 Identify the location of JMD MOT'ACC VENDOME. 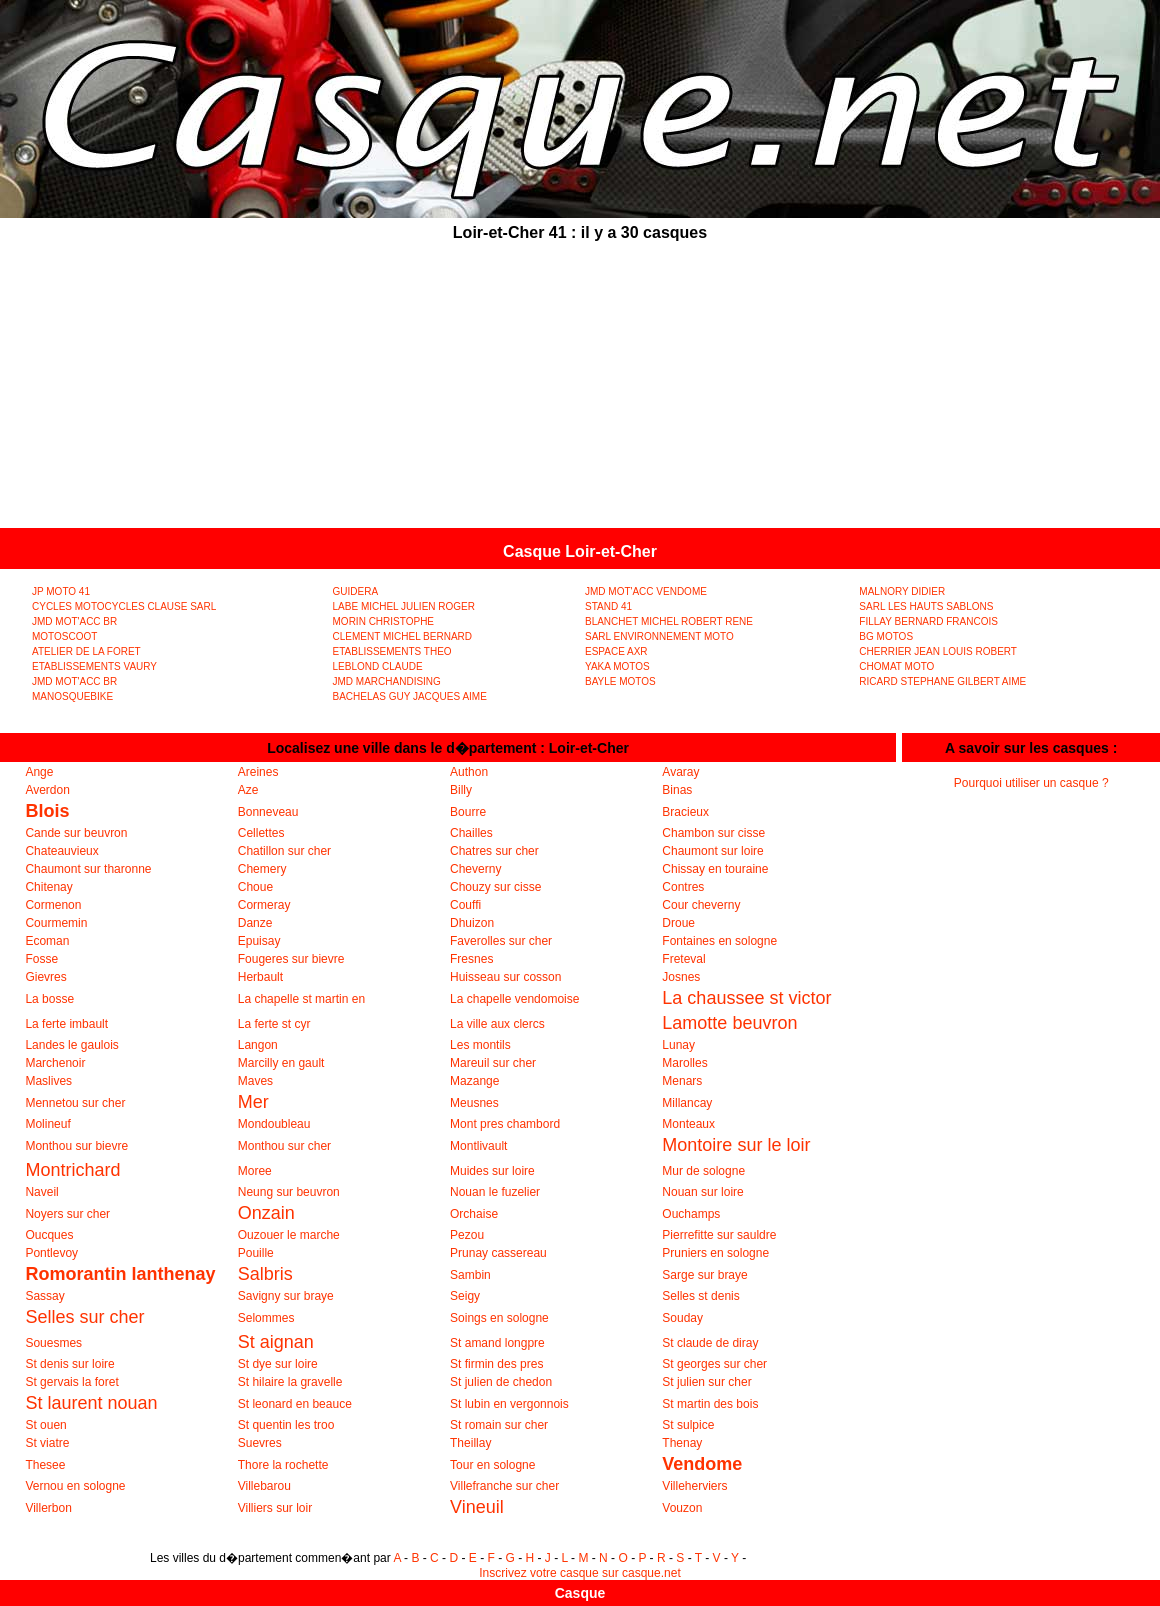
(646, 591).